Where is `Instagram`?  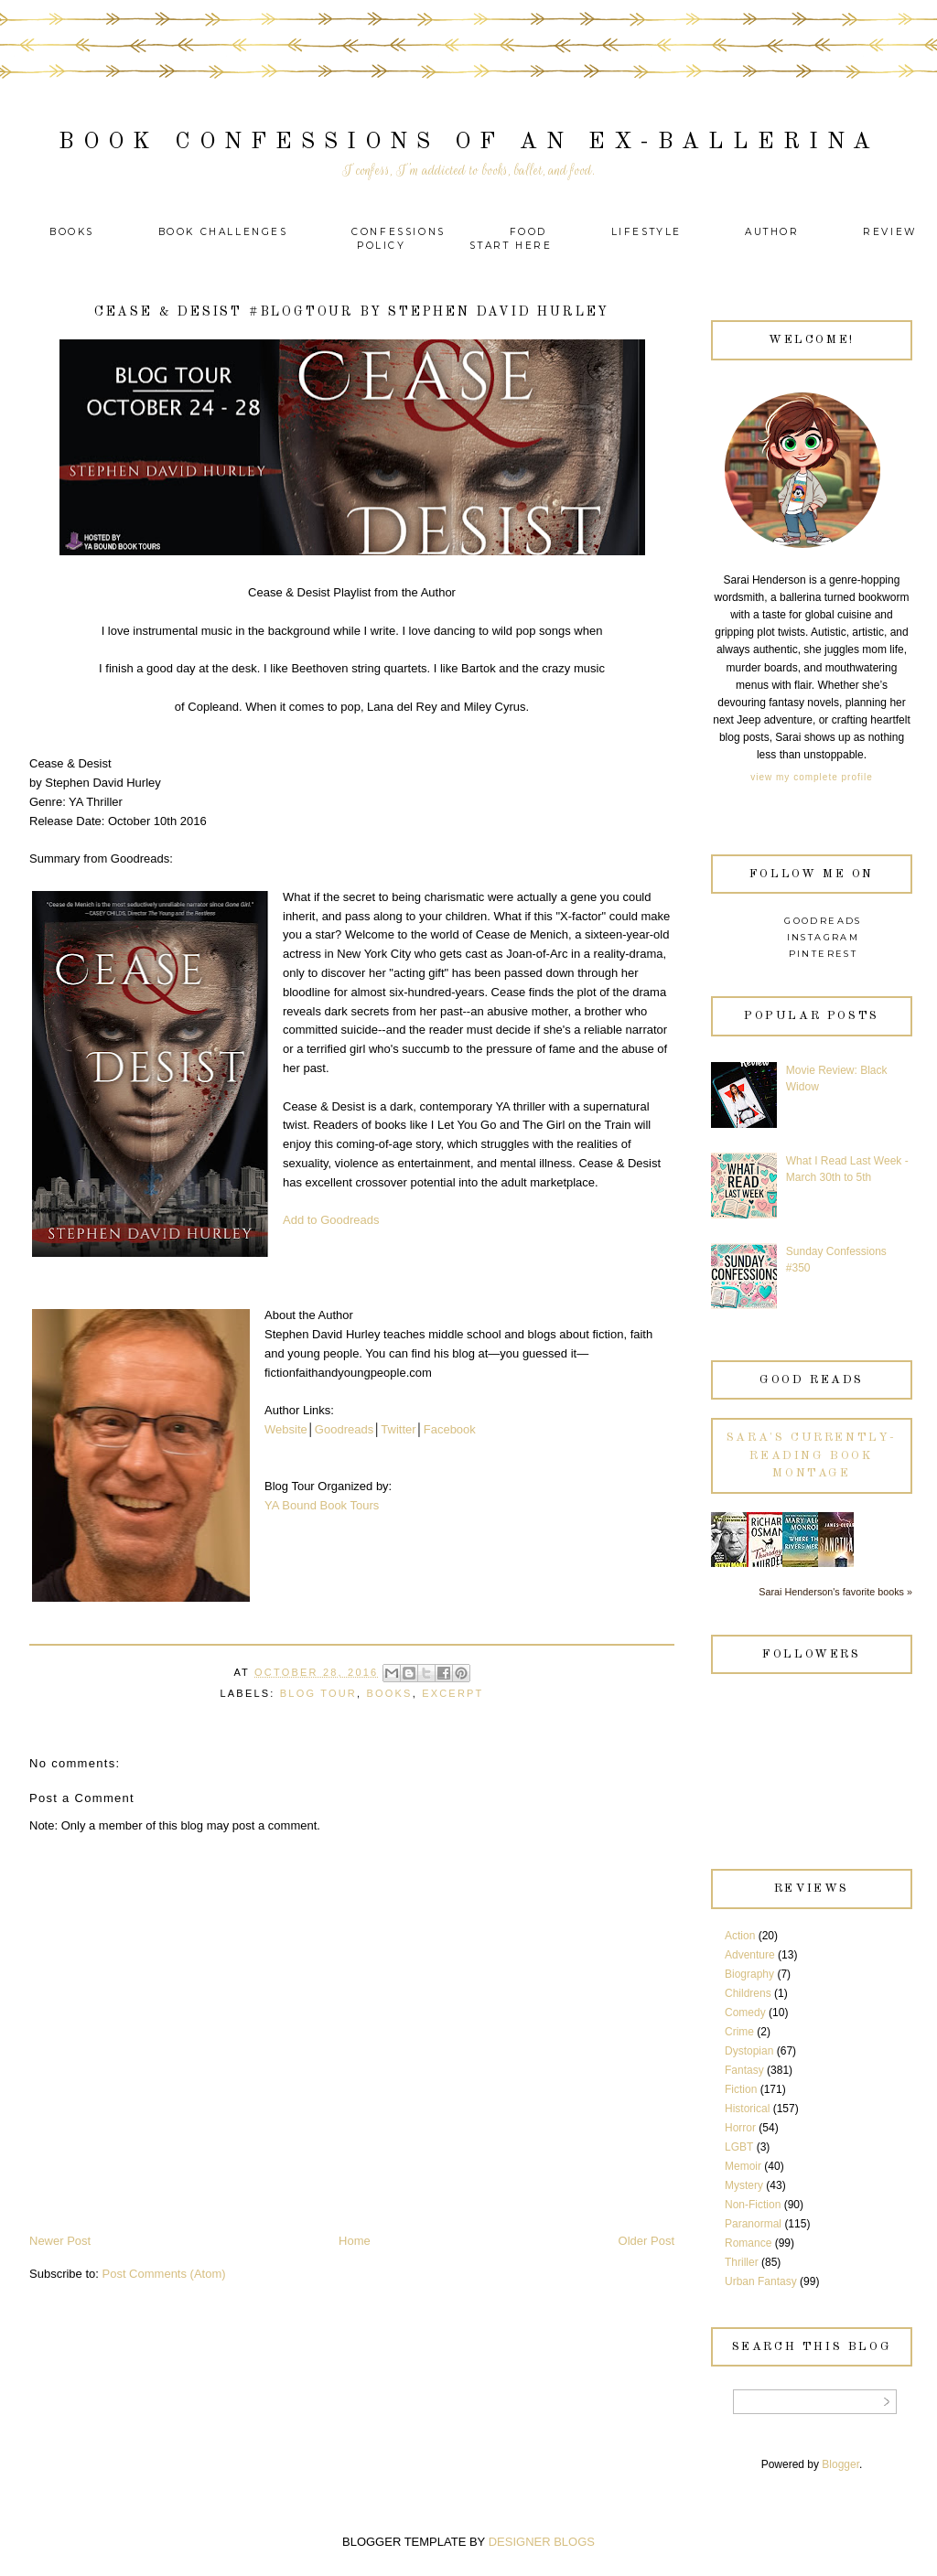 Instagram is located at coordinates (823, 937).